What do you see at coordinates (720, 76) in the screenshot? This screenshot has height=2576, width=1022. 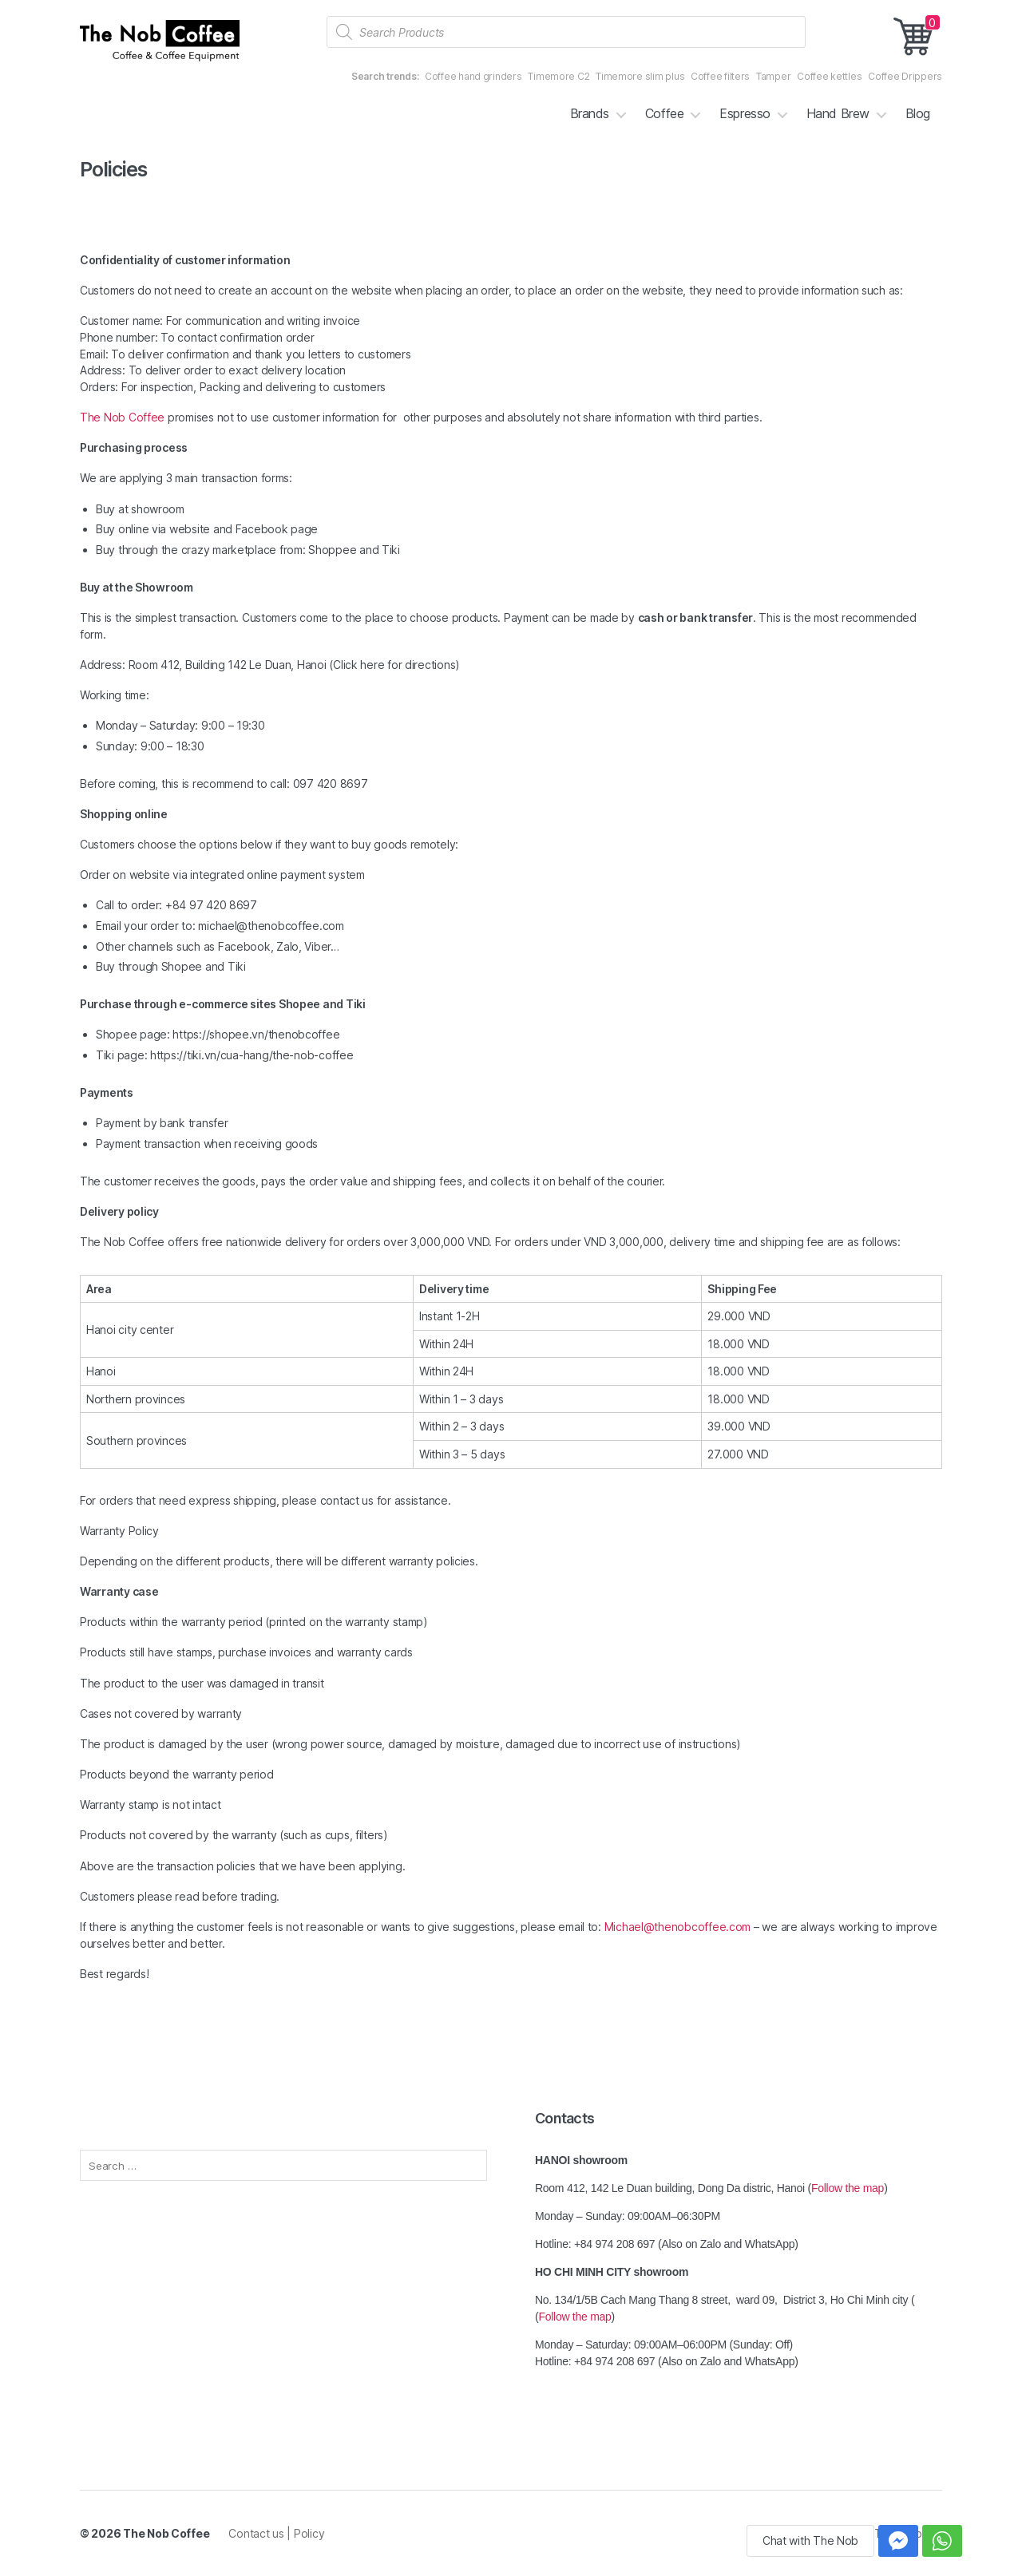 I see `Coffee filters` at bounding box center [720, 76].